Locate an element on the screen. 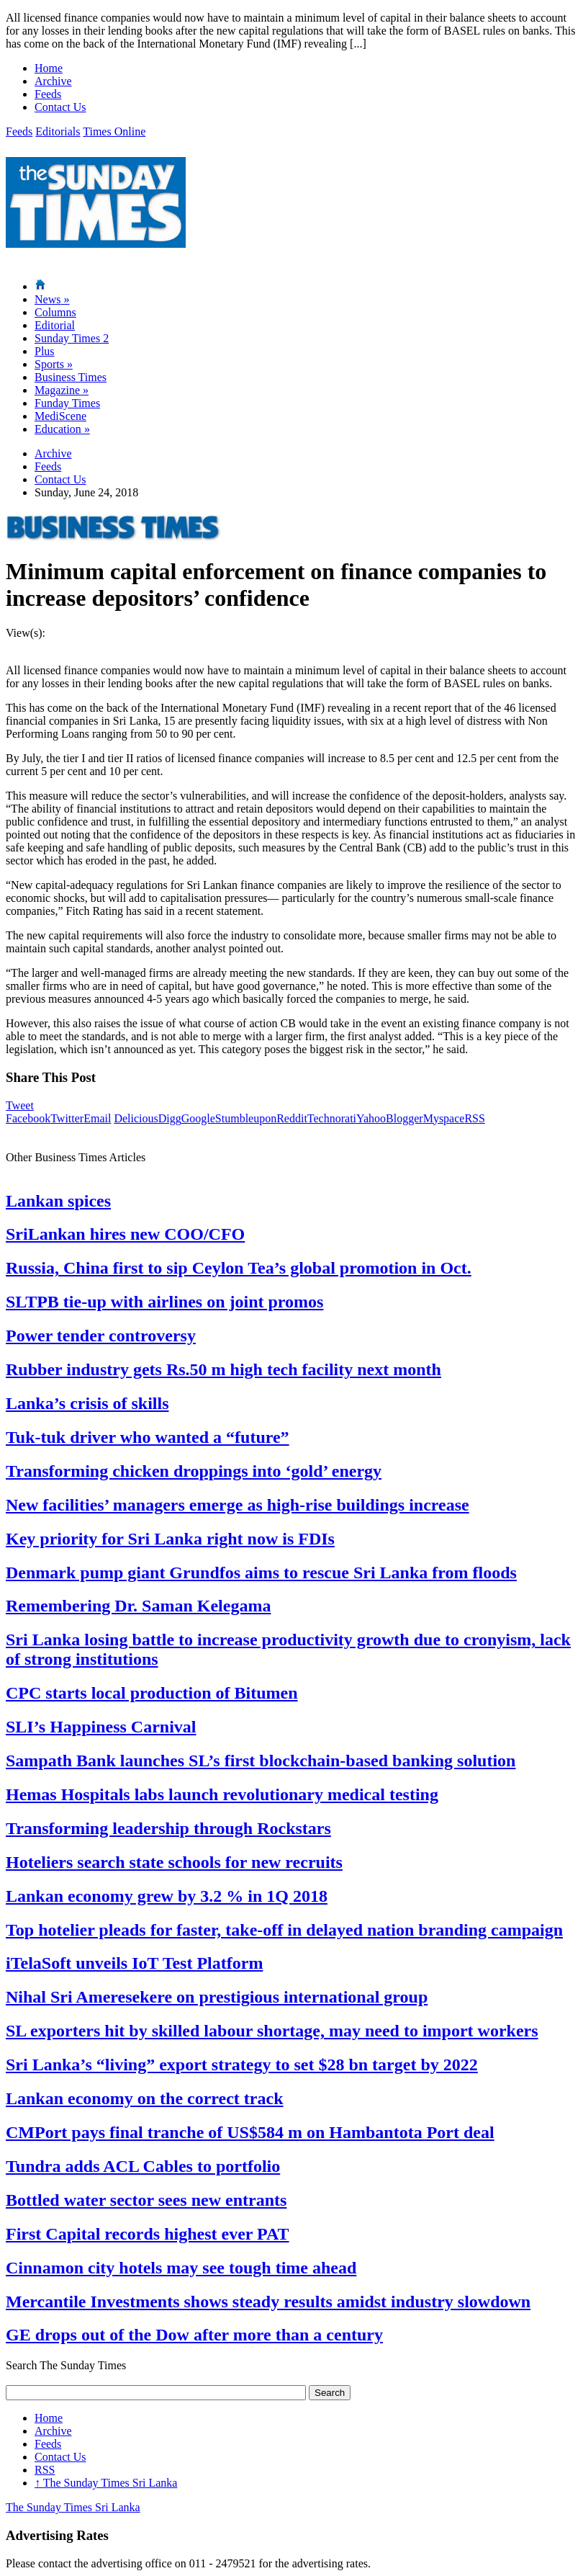  Editorials is located at coordinates (57, 131).